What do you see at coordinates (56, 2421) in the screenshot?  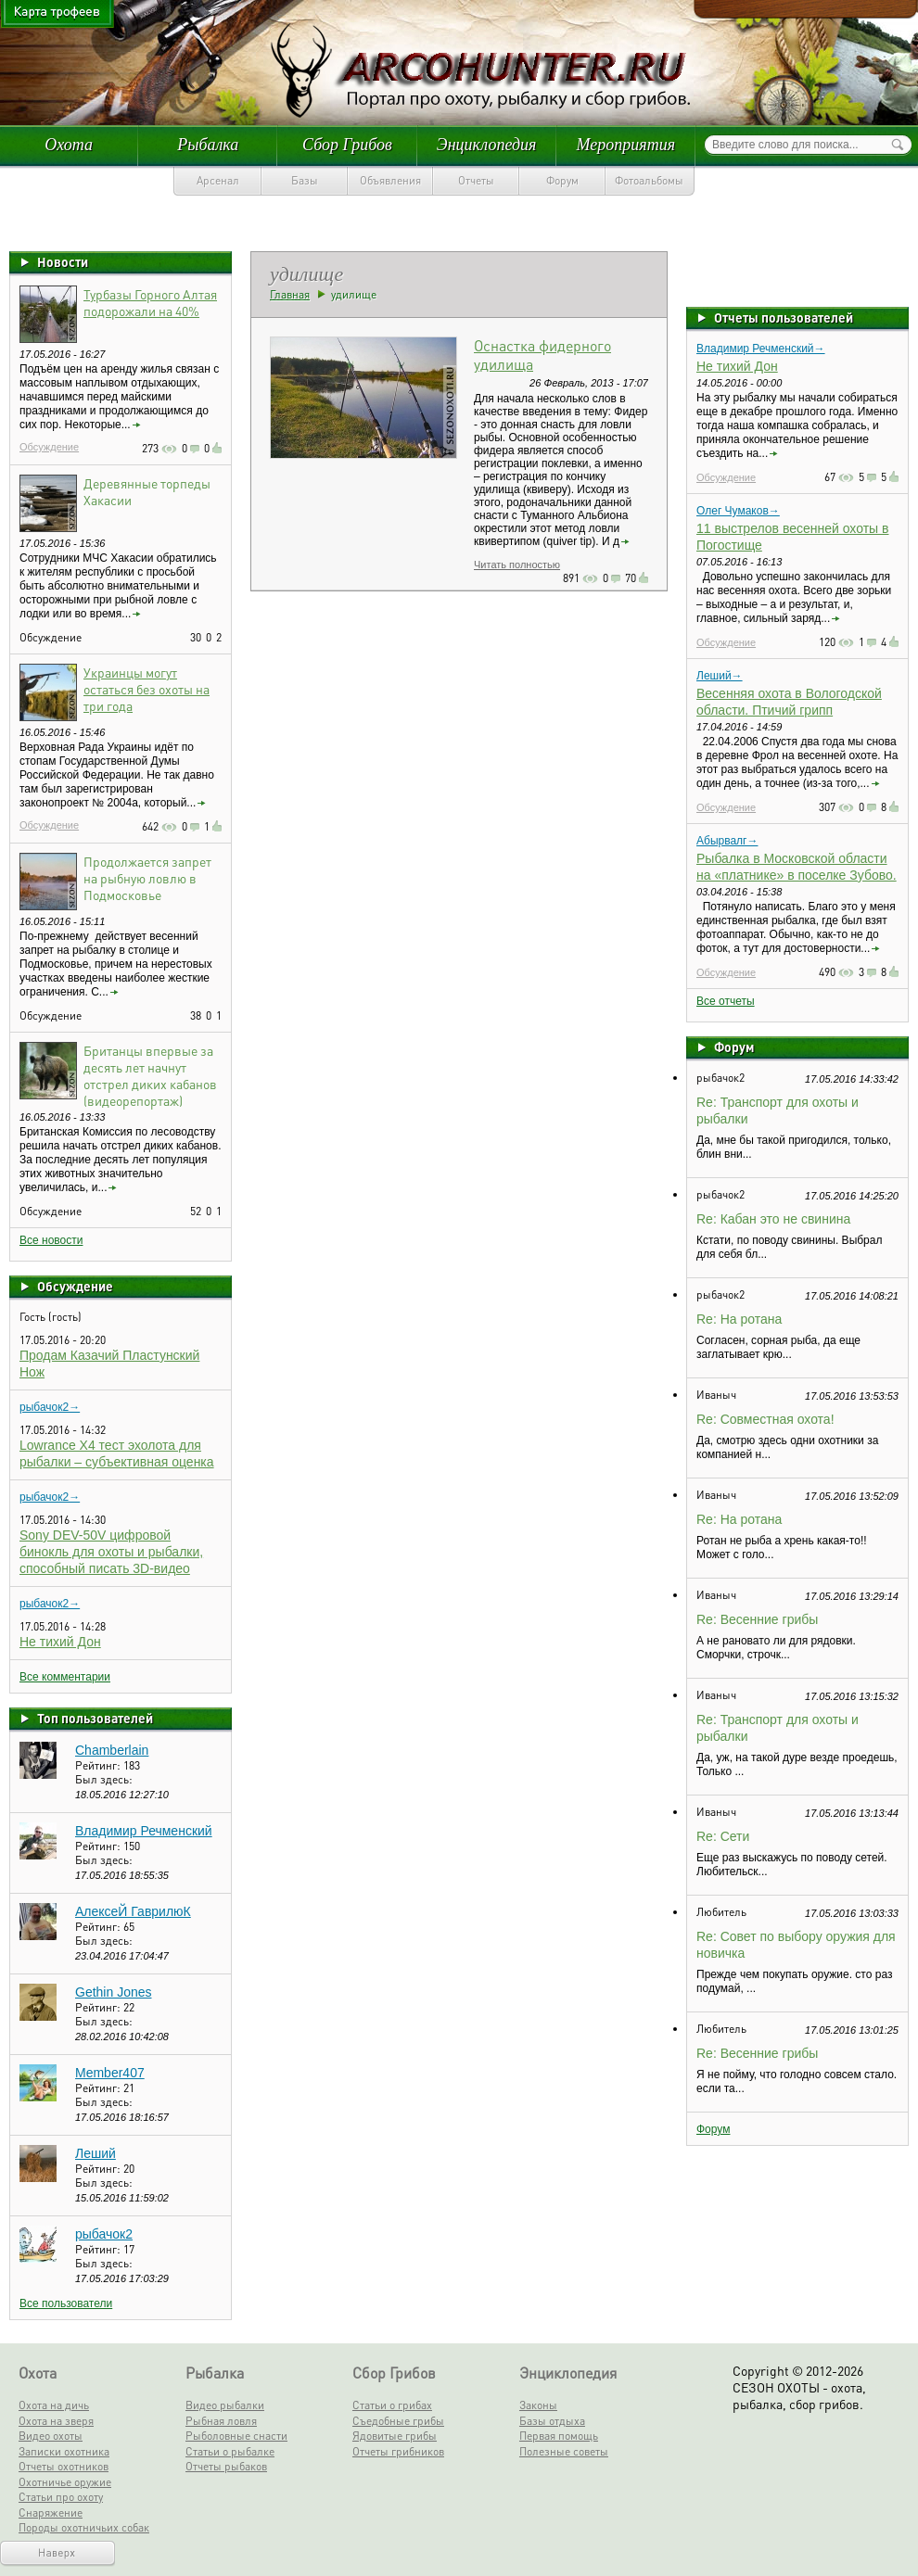 I see `Охота на зверя` at bounding box center [56, 2421].